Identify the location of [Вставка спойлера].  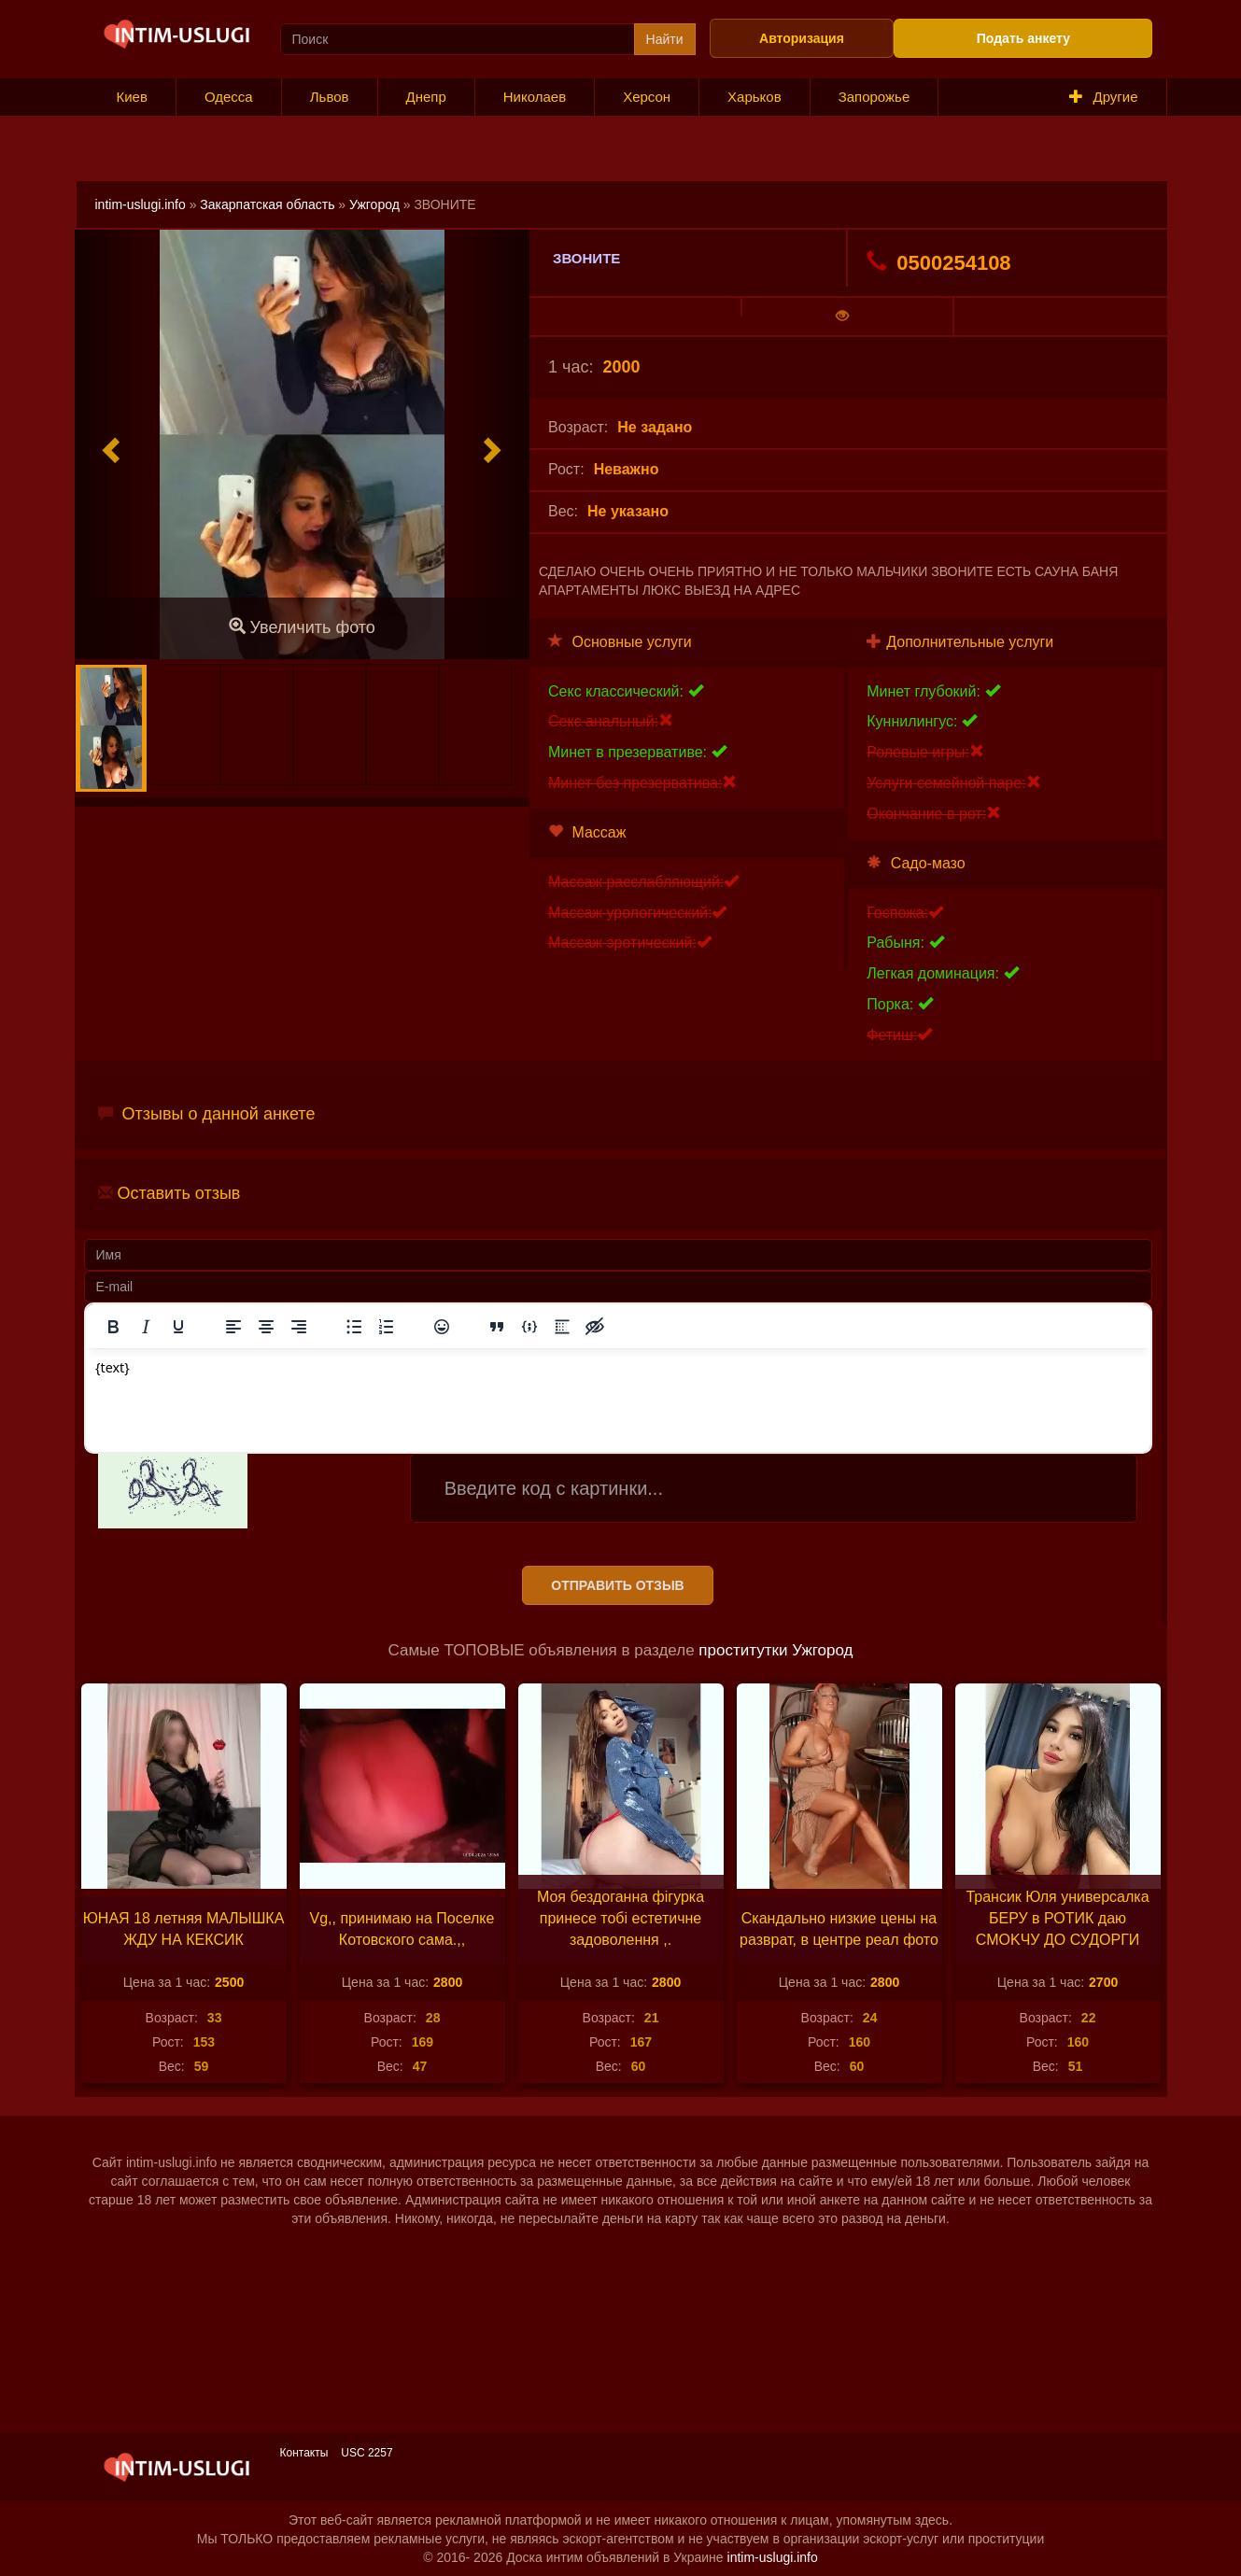
(562, 1327).